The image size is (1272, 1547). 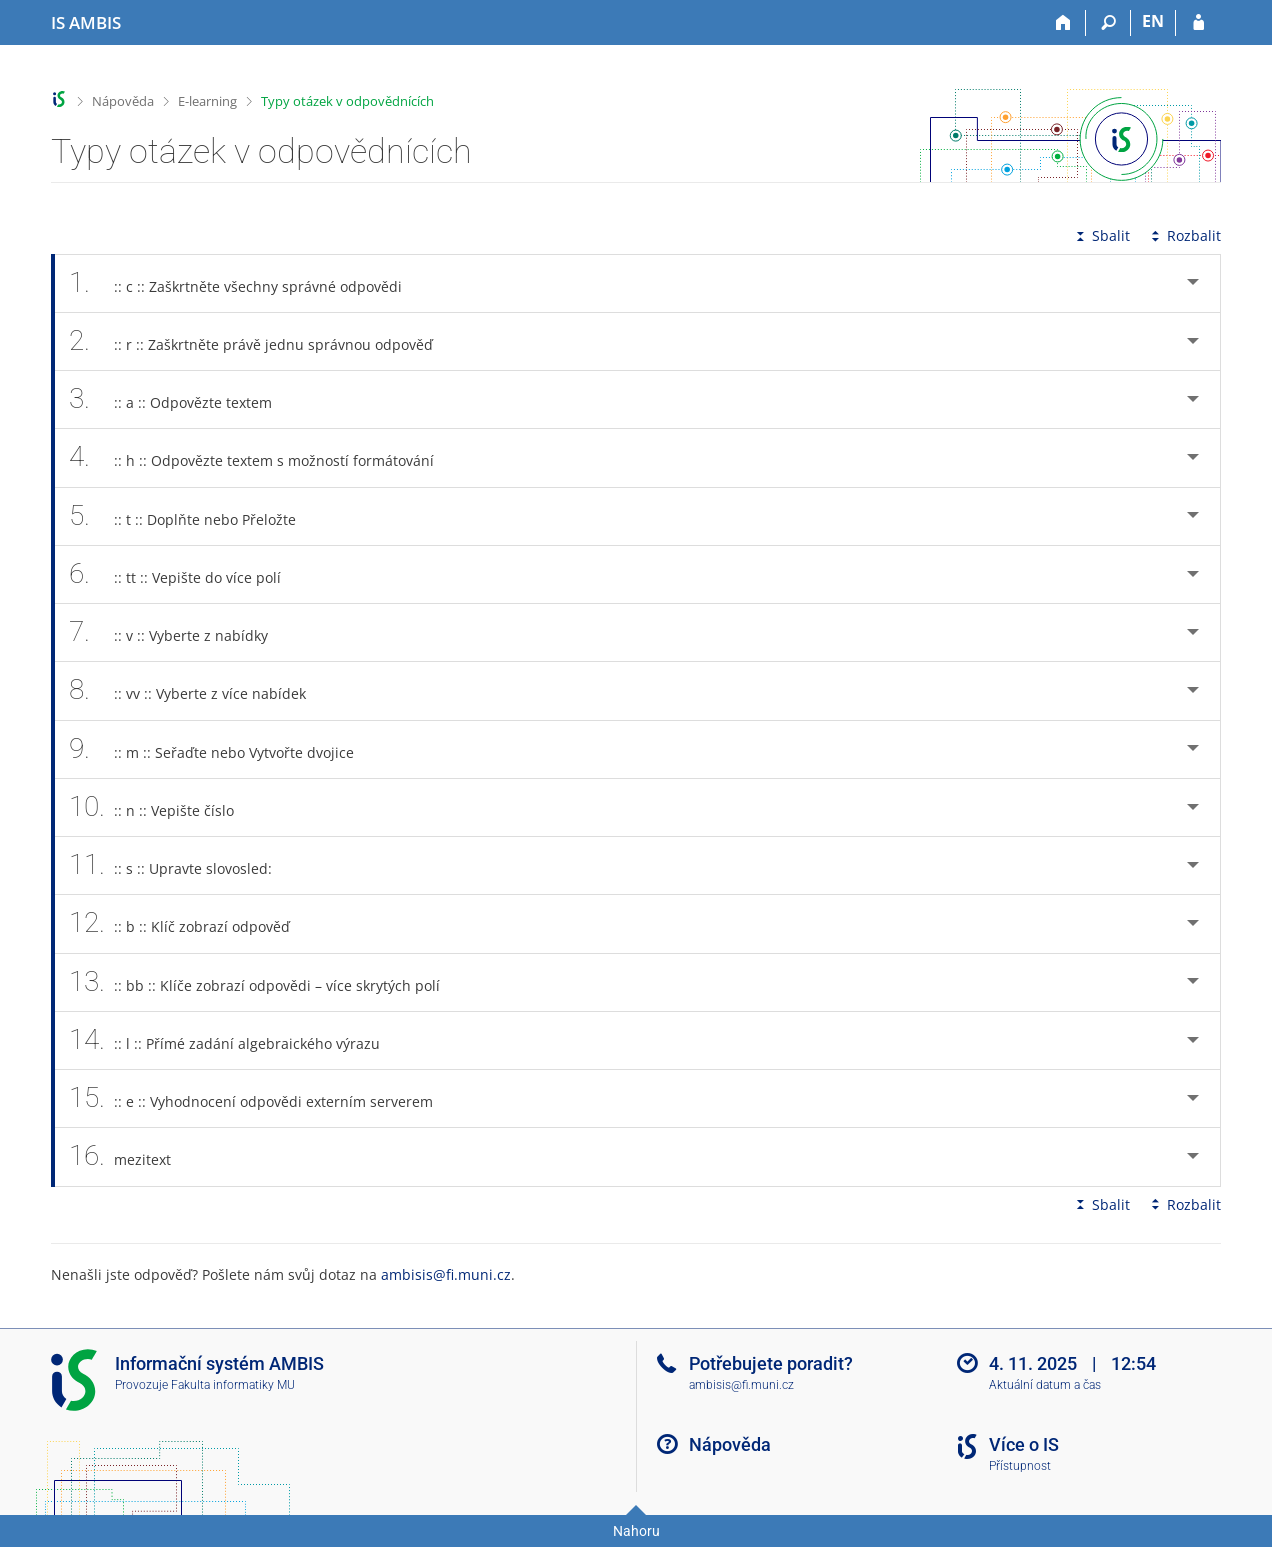 I want to click on [Domů], so click(x=1063, y=23).